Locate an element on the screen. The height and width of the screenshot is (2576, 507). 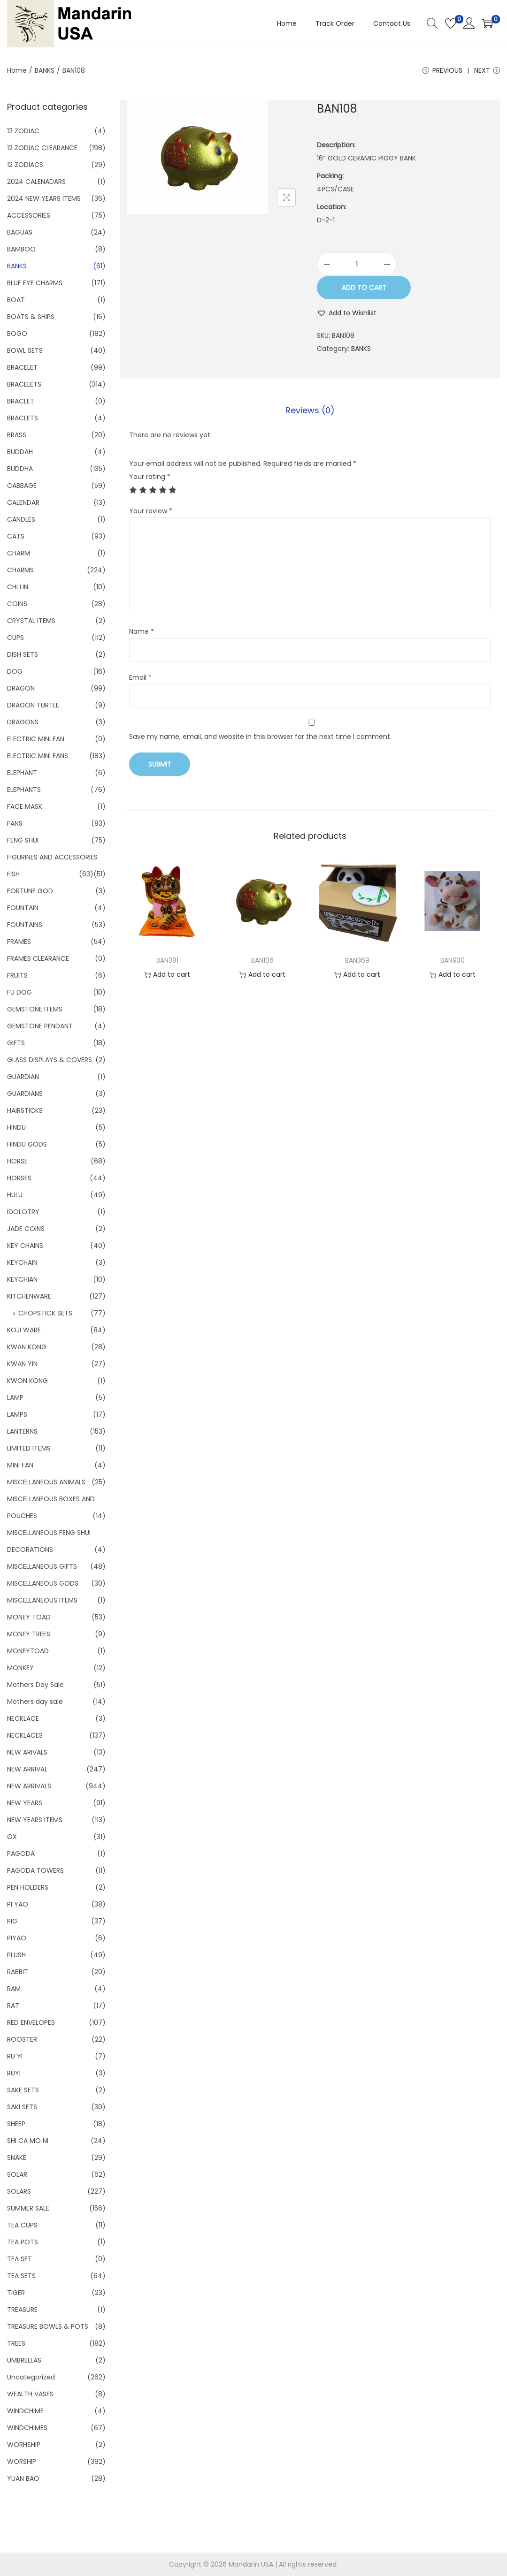
SAKI SETS is located at coordinates (22, 2107).